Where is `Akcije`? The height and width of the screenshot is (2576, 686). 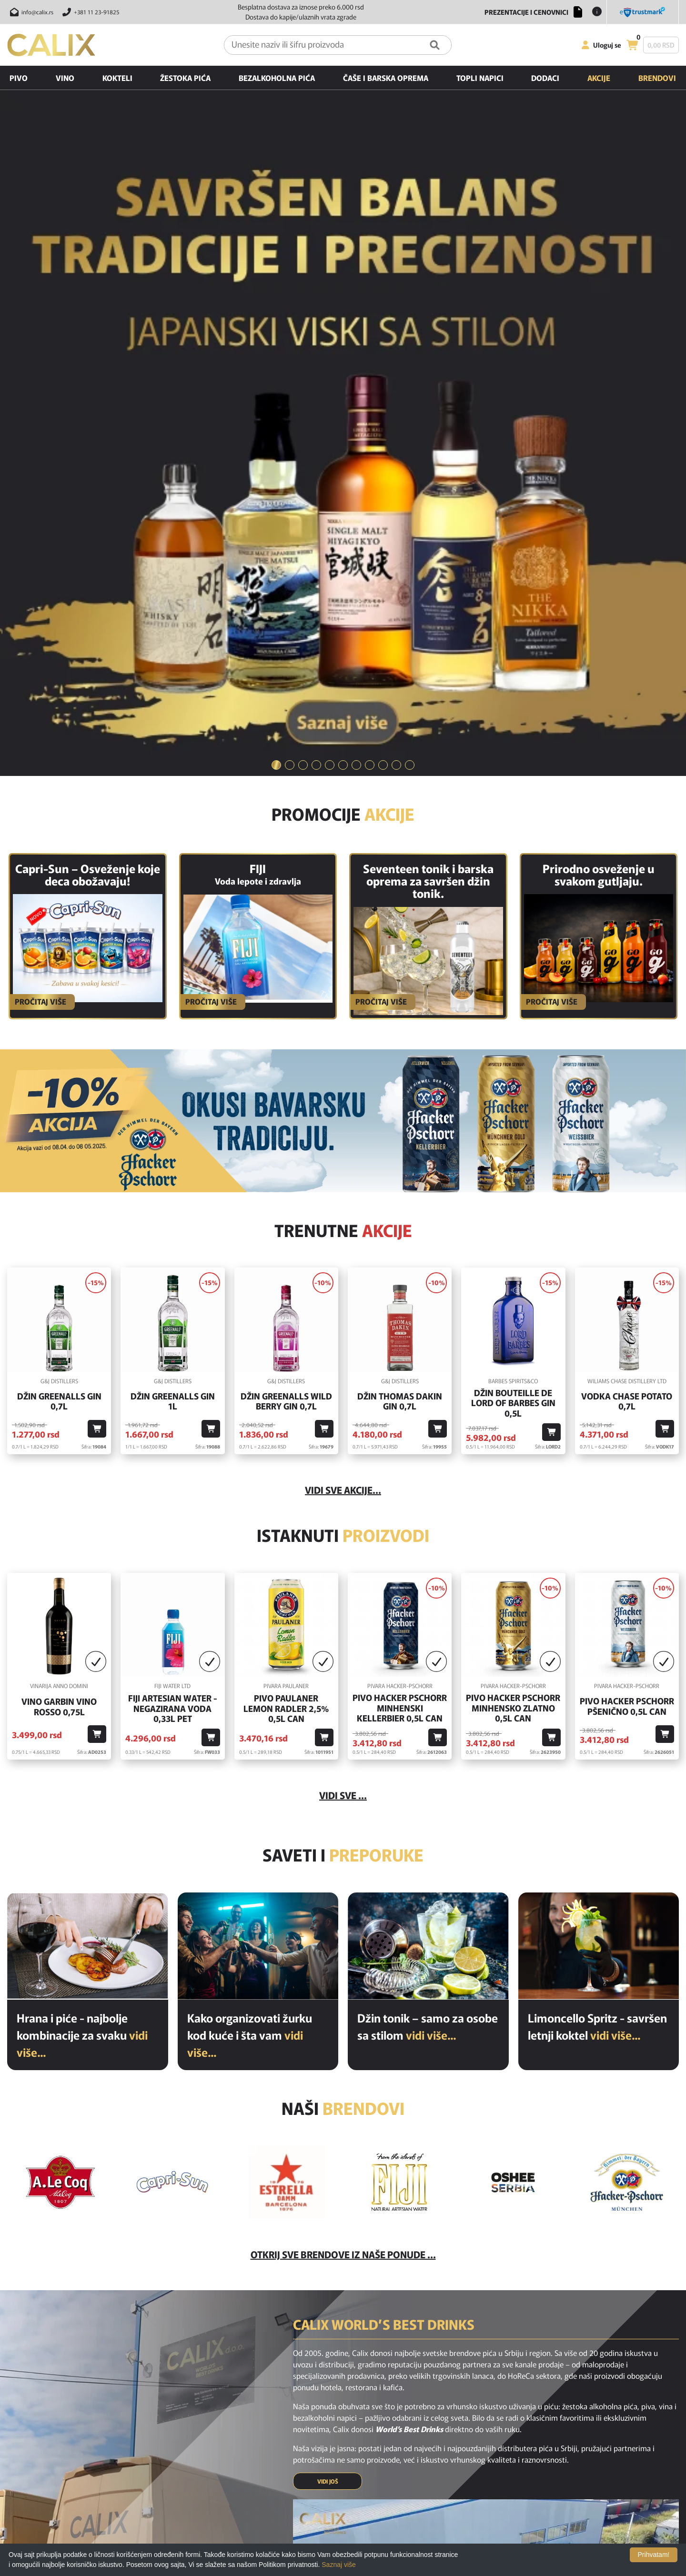
Akcije is located at coordinates (598, 77).